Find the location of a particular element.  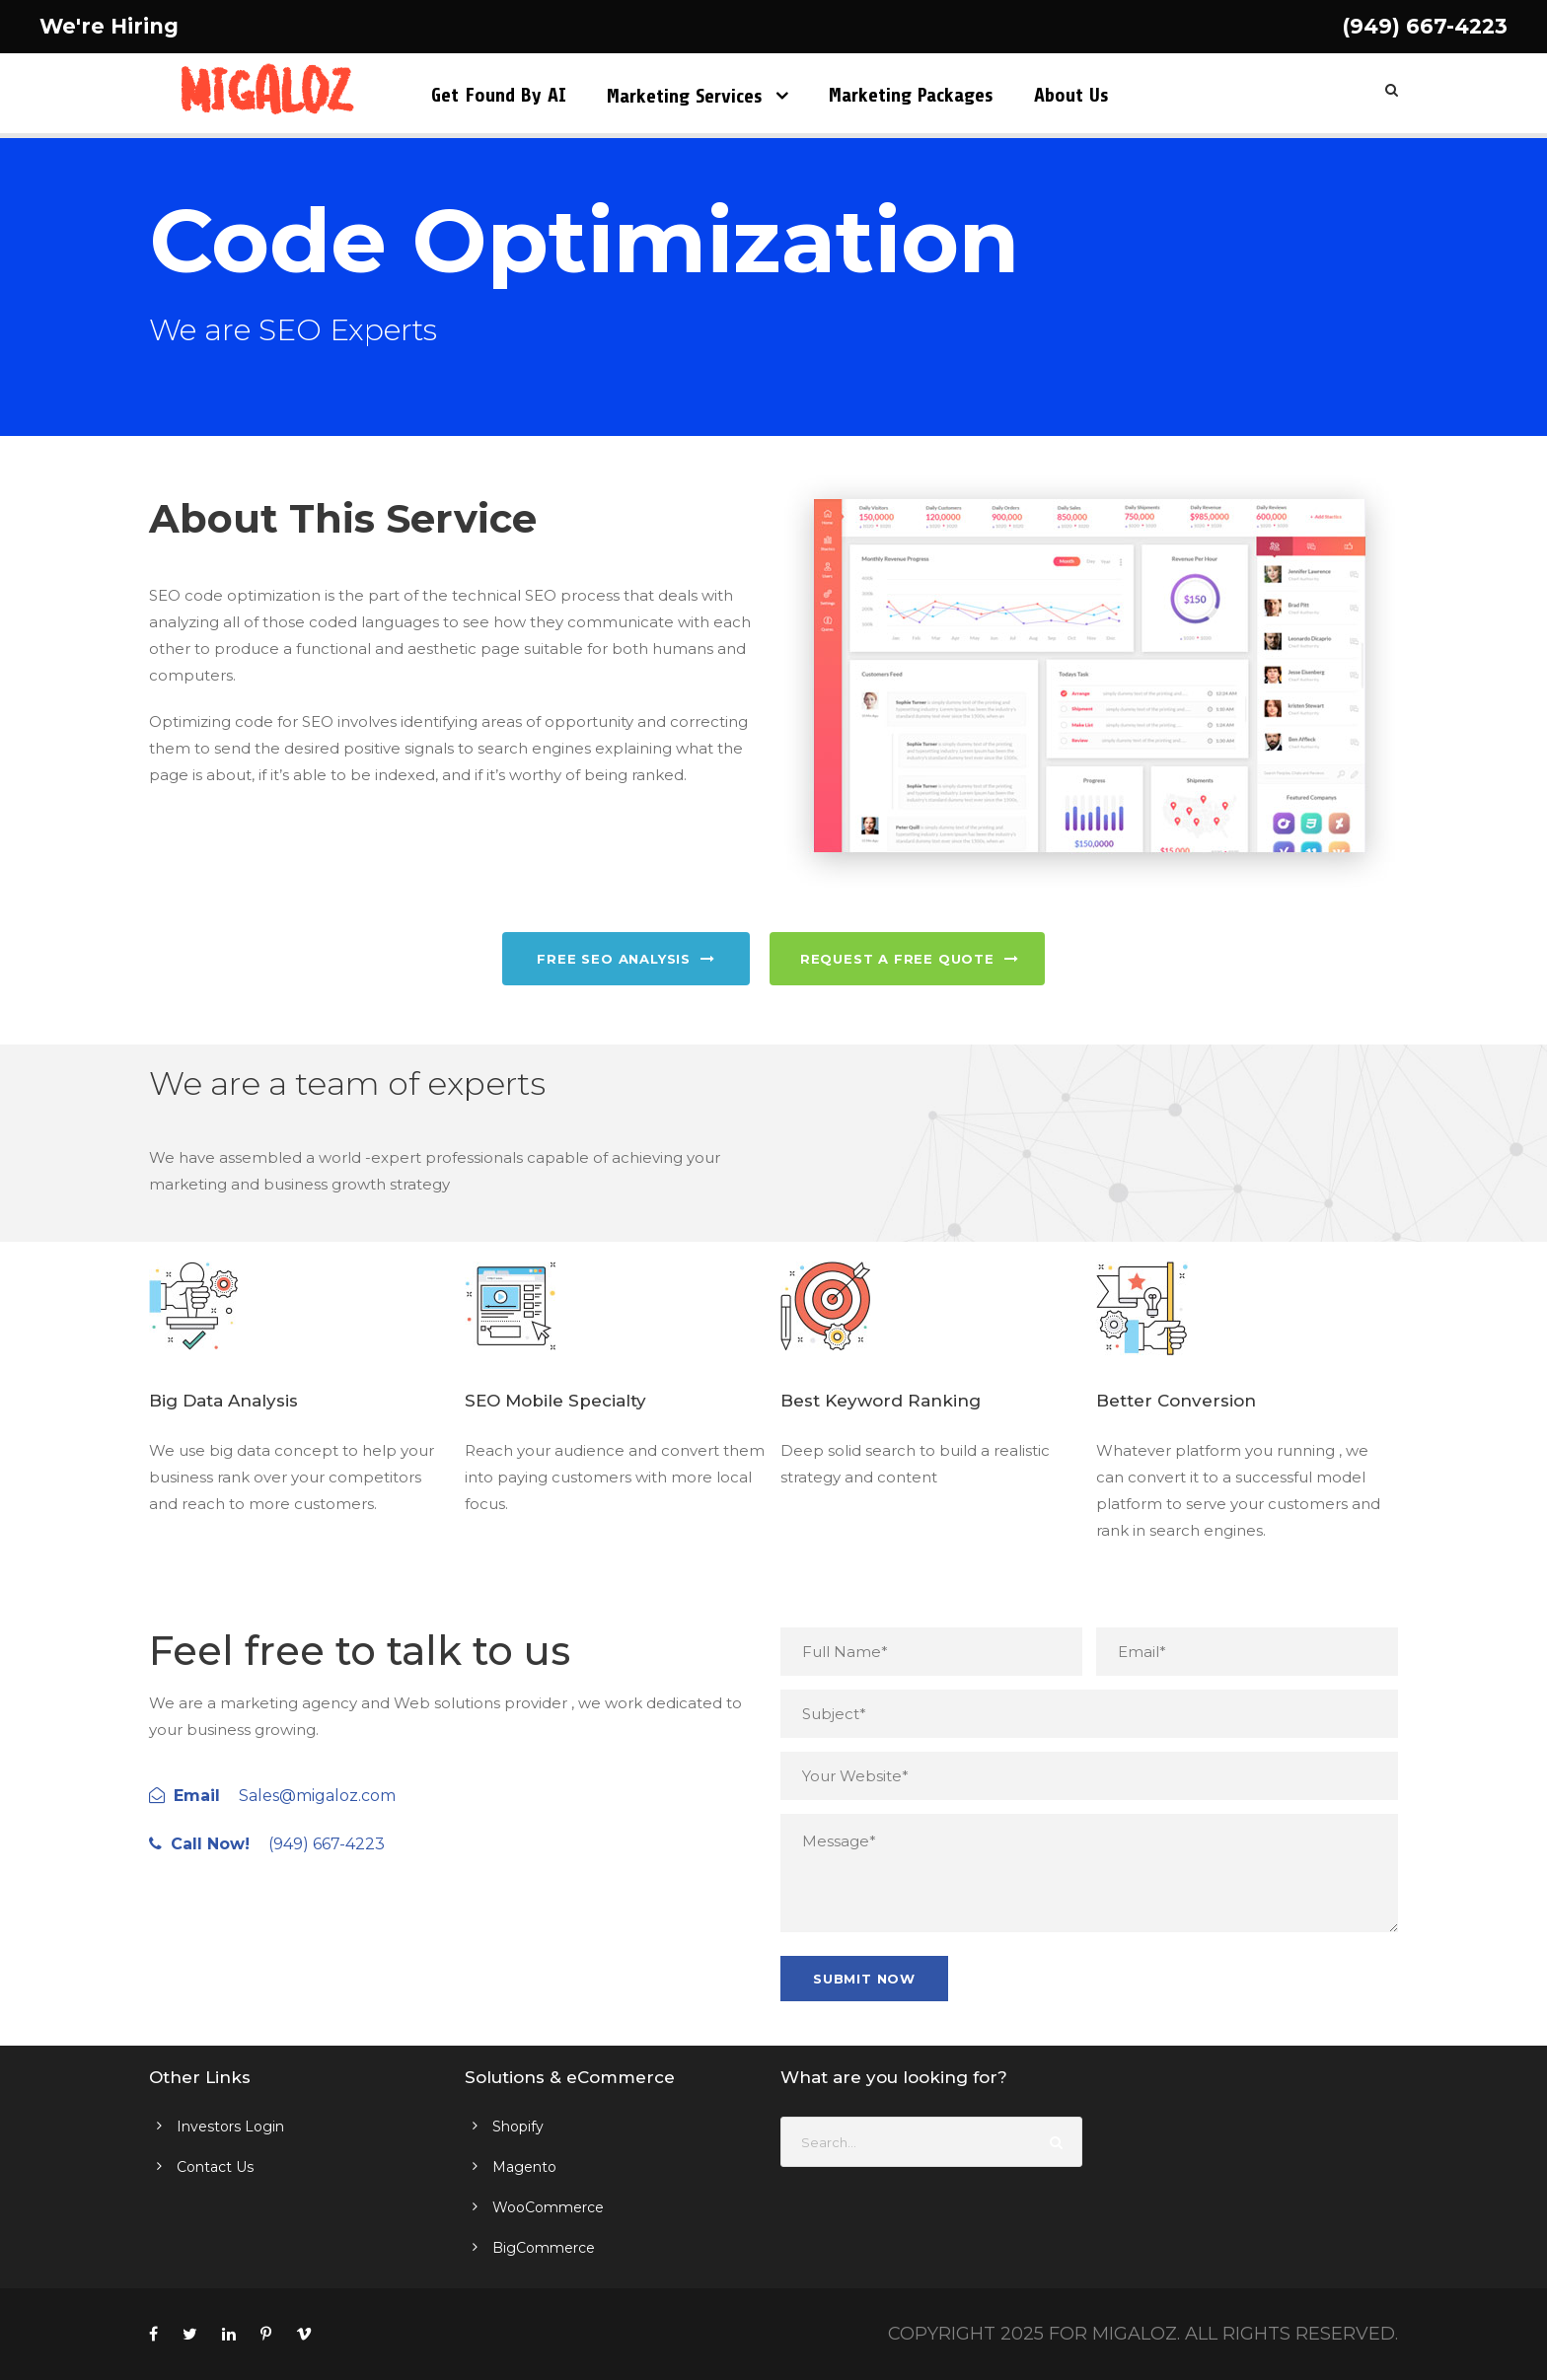

WooCommerce is located at coordinates (548, 2207).